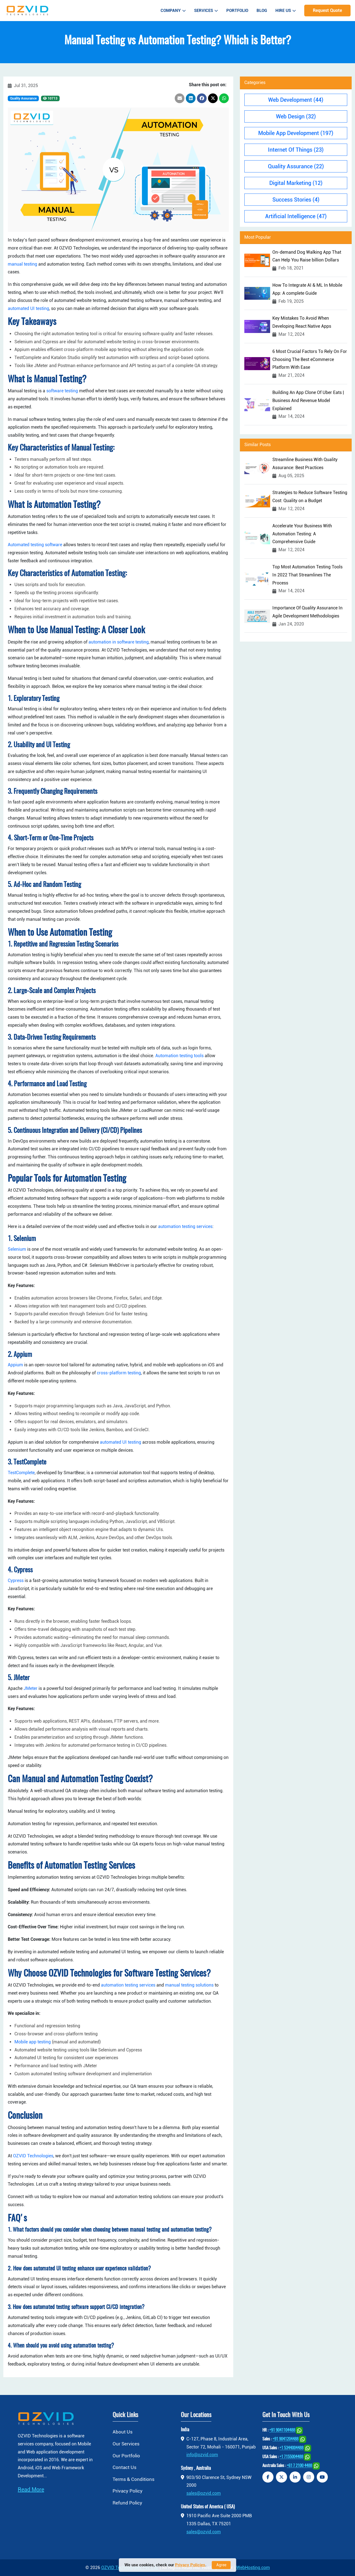 This screenshot has height=2576, width=355. Describe the element at coordinates (190, 2564) in the screenshot. I see `Privacy Policies` at that location.